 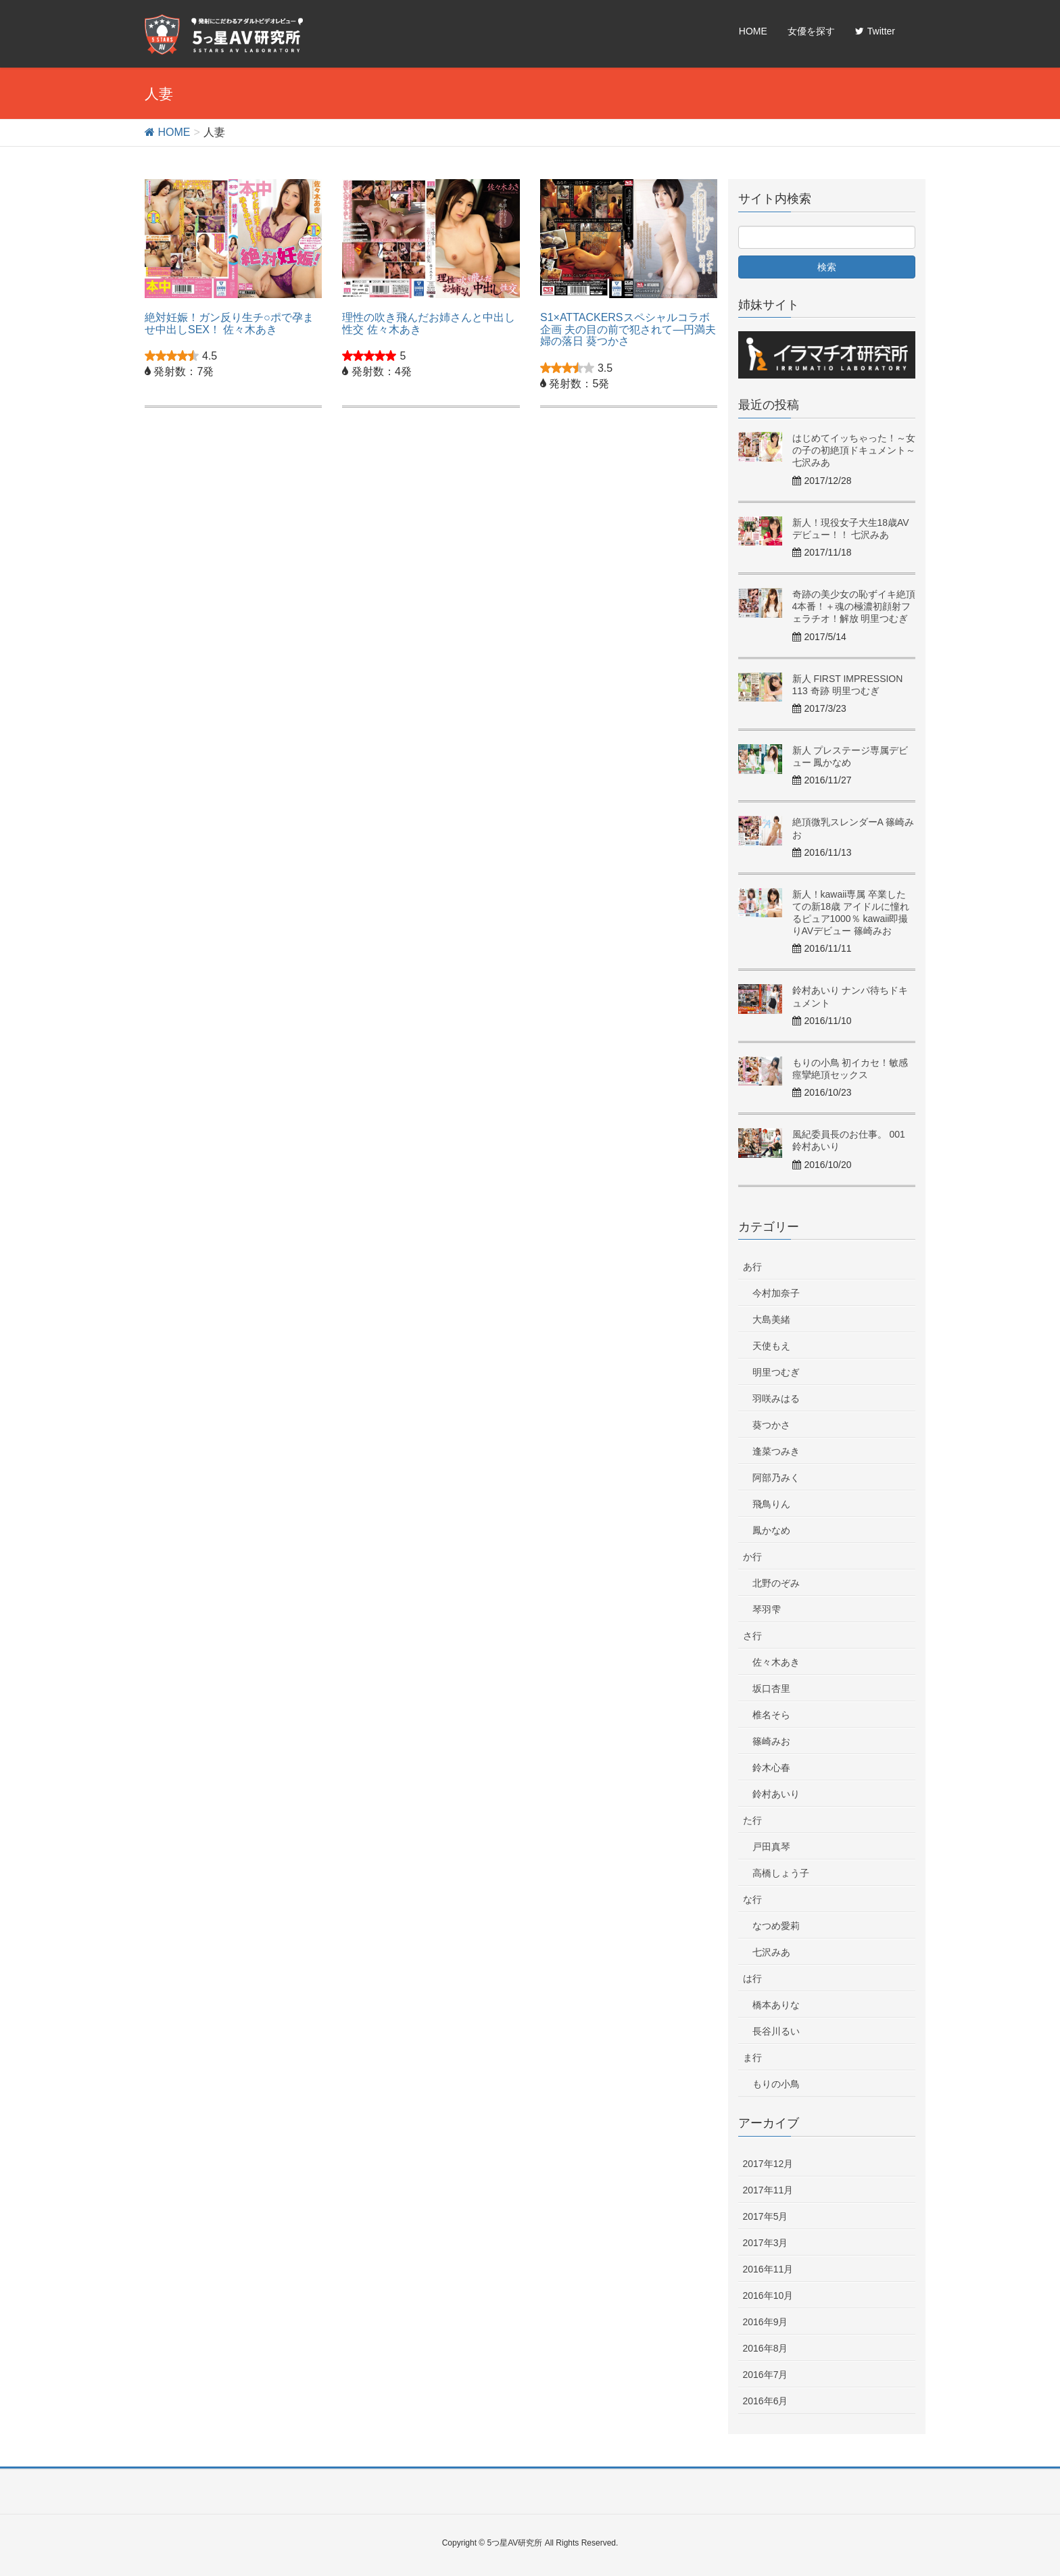 I want to click on 鈴村あいり, so click(x=776, y=1794).